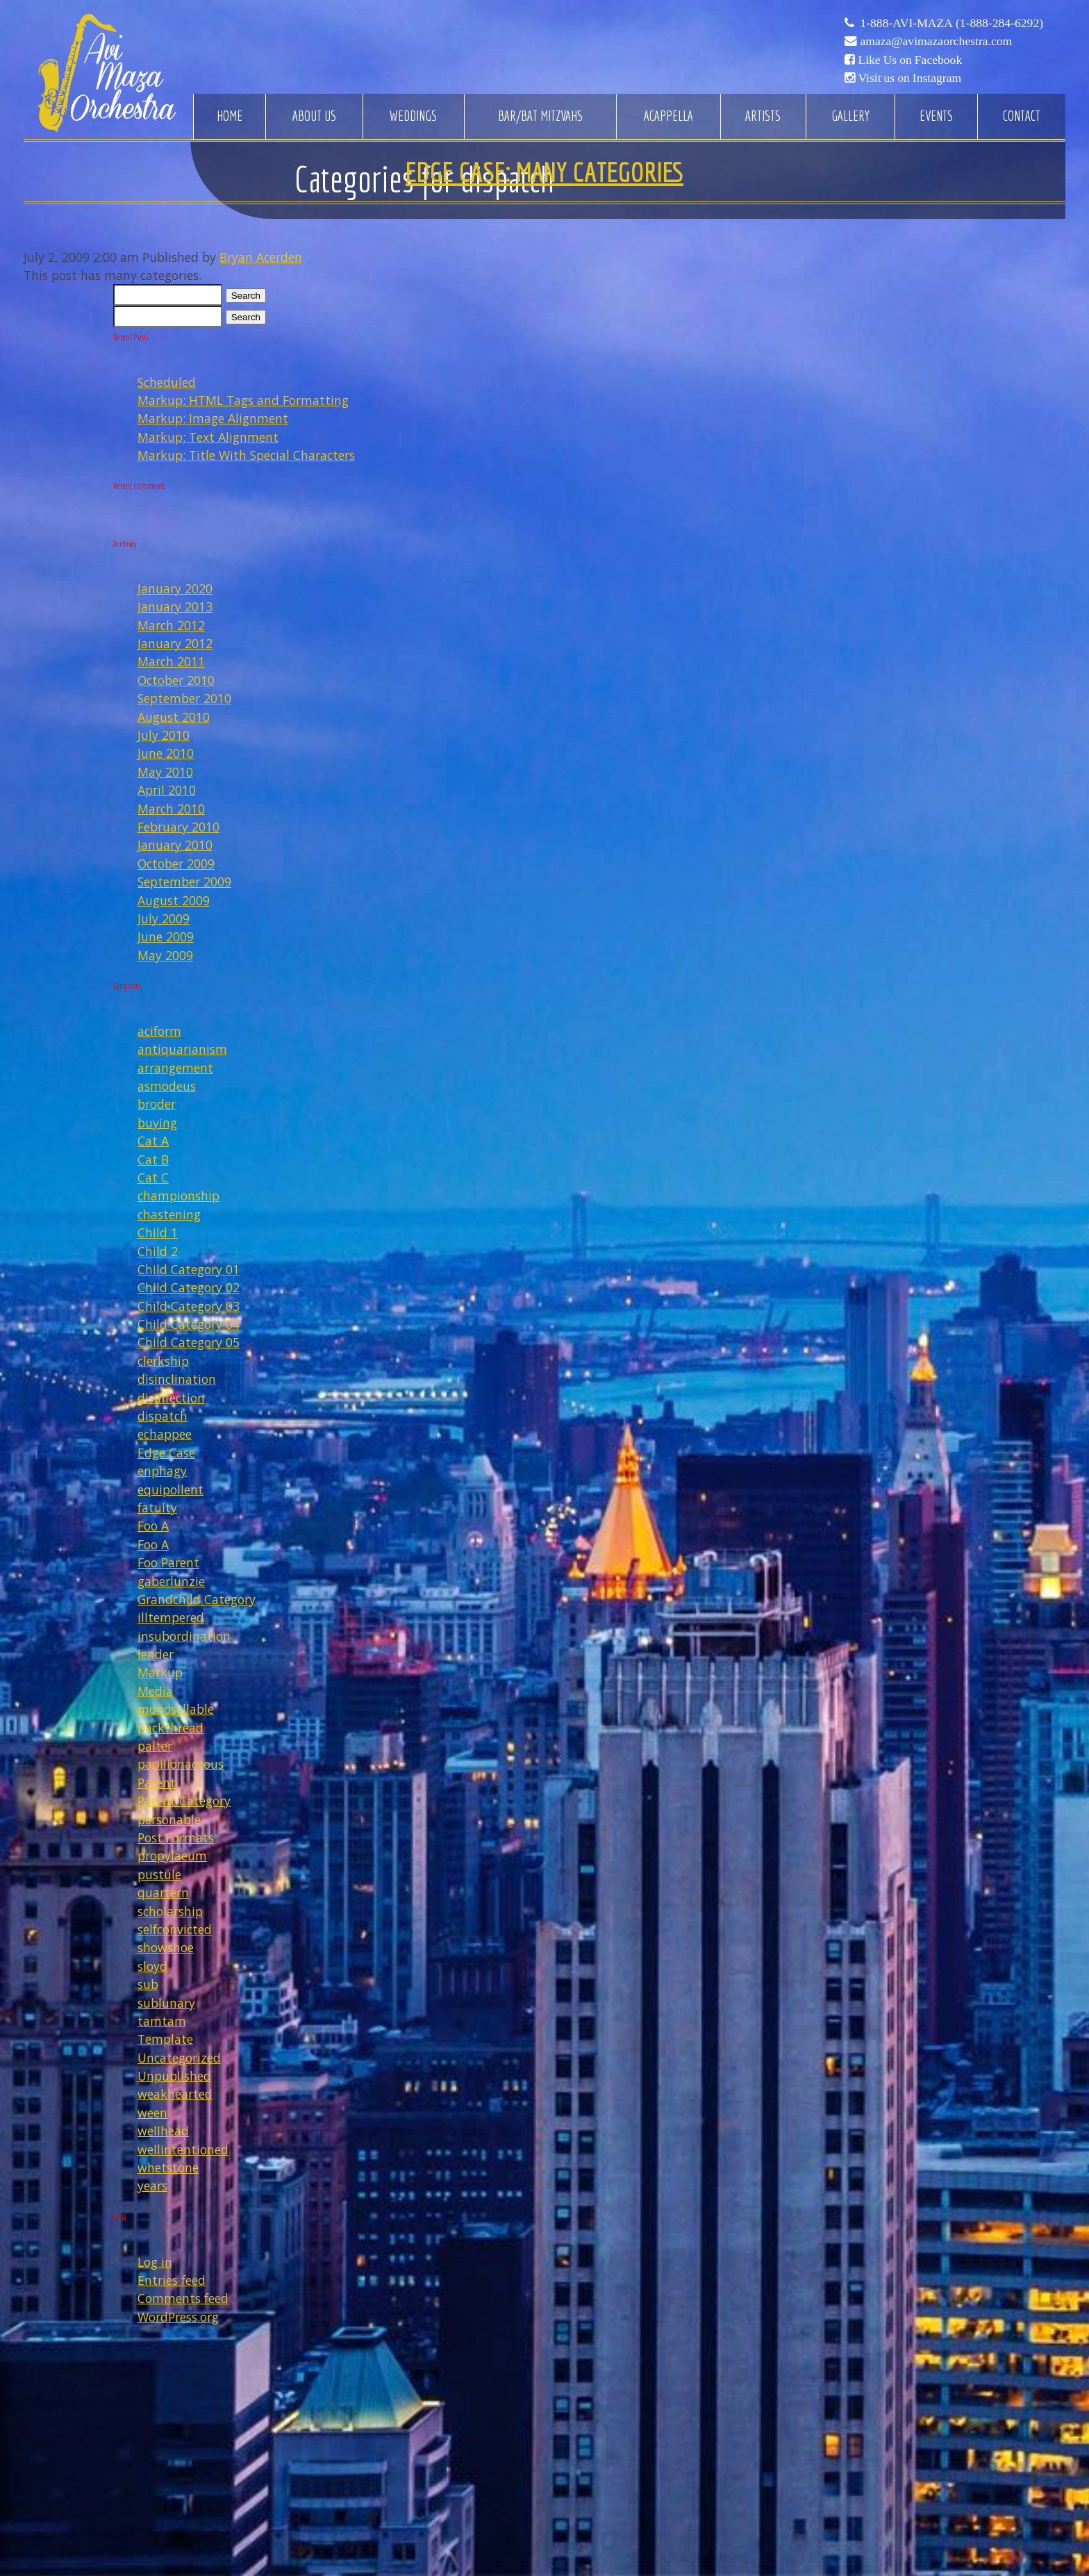  What do you see at coordinates (166, 936) in the screenshot?
I see `June 2009` at bounding box center [166, 936].